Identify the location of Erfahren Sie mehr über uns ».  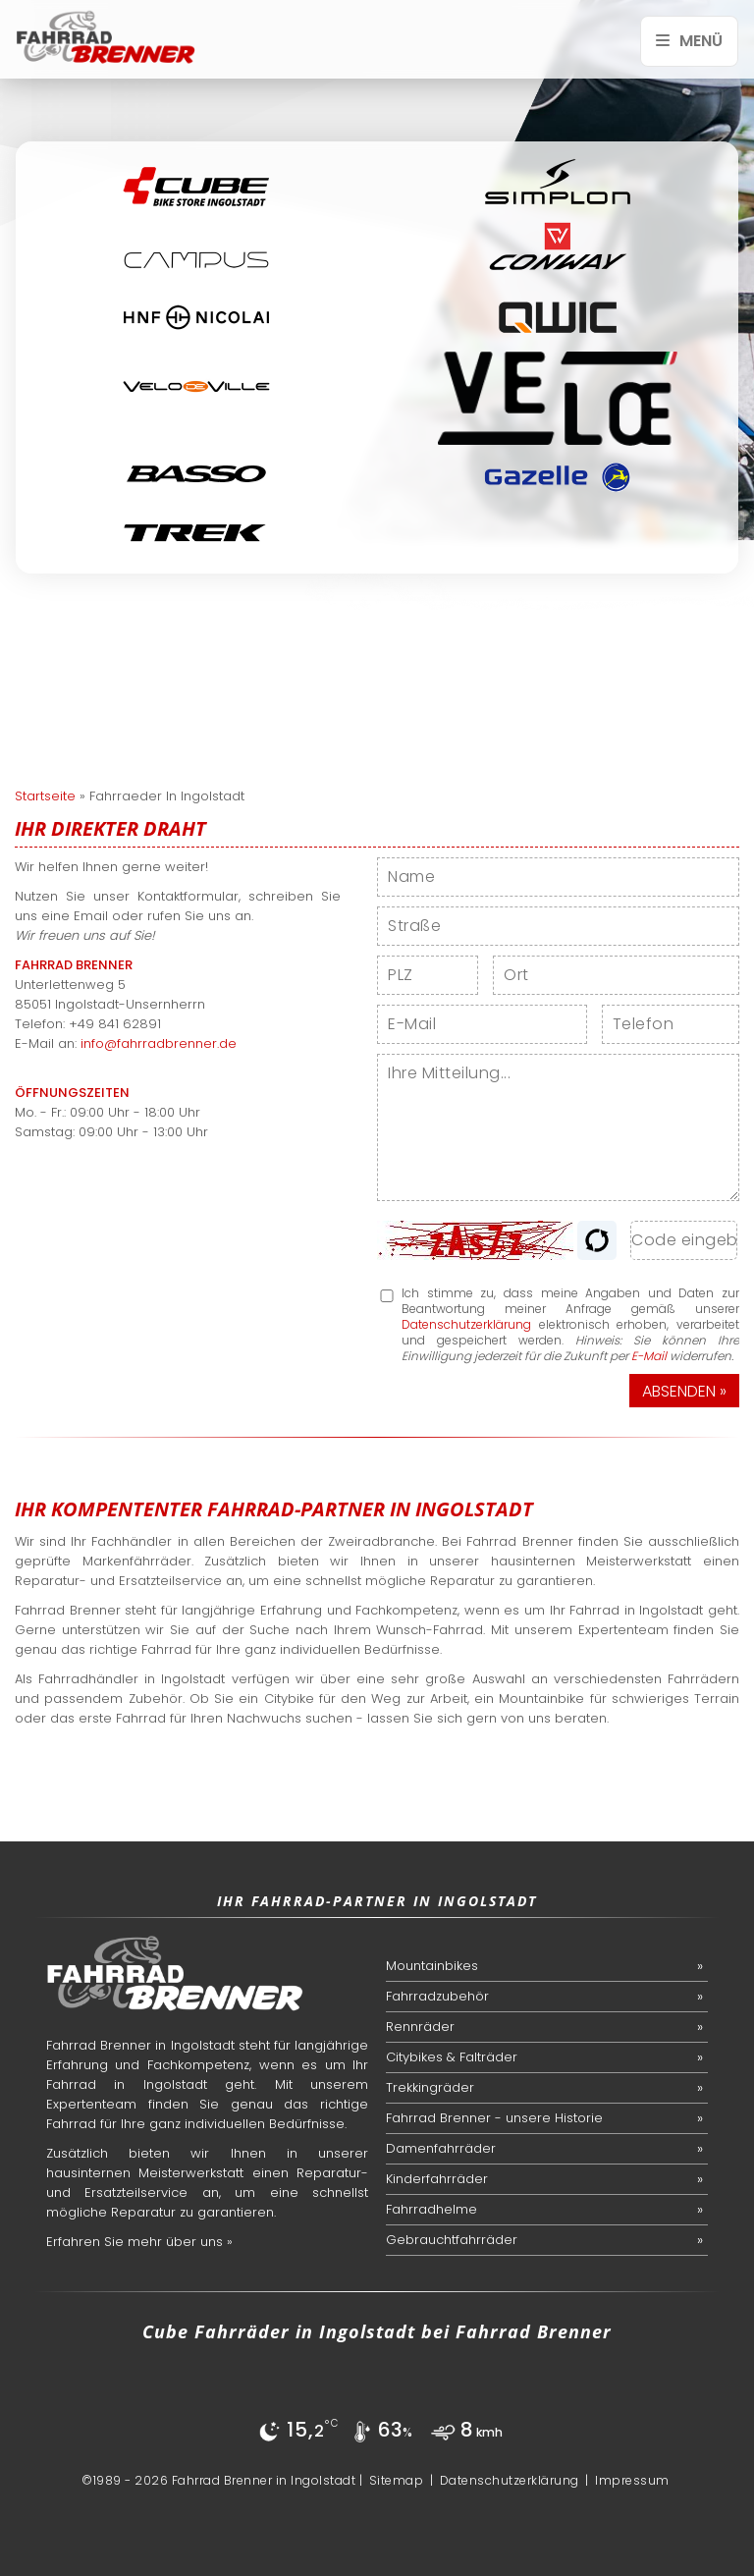
(139, 2241).